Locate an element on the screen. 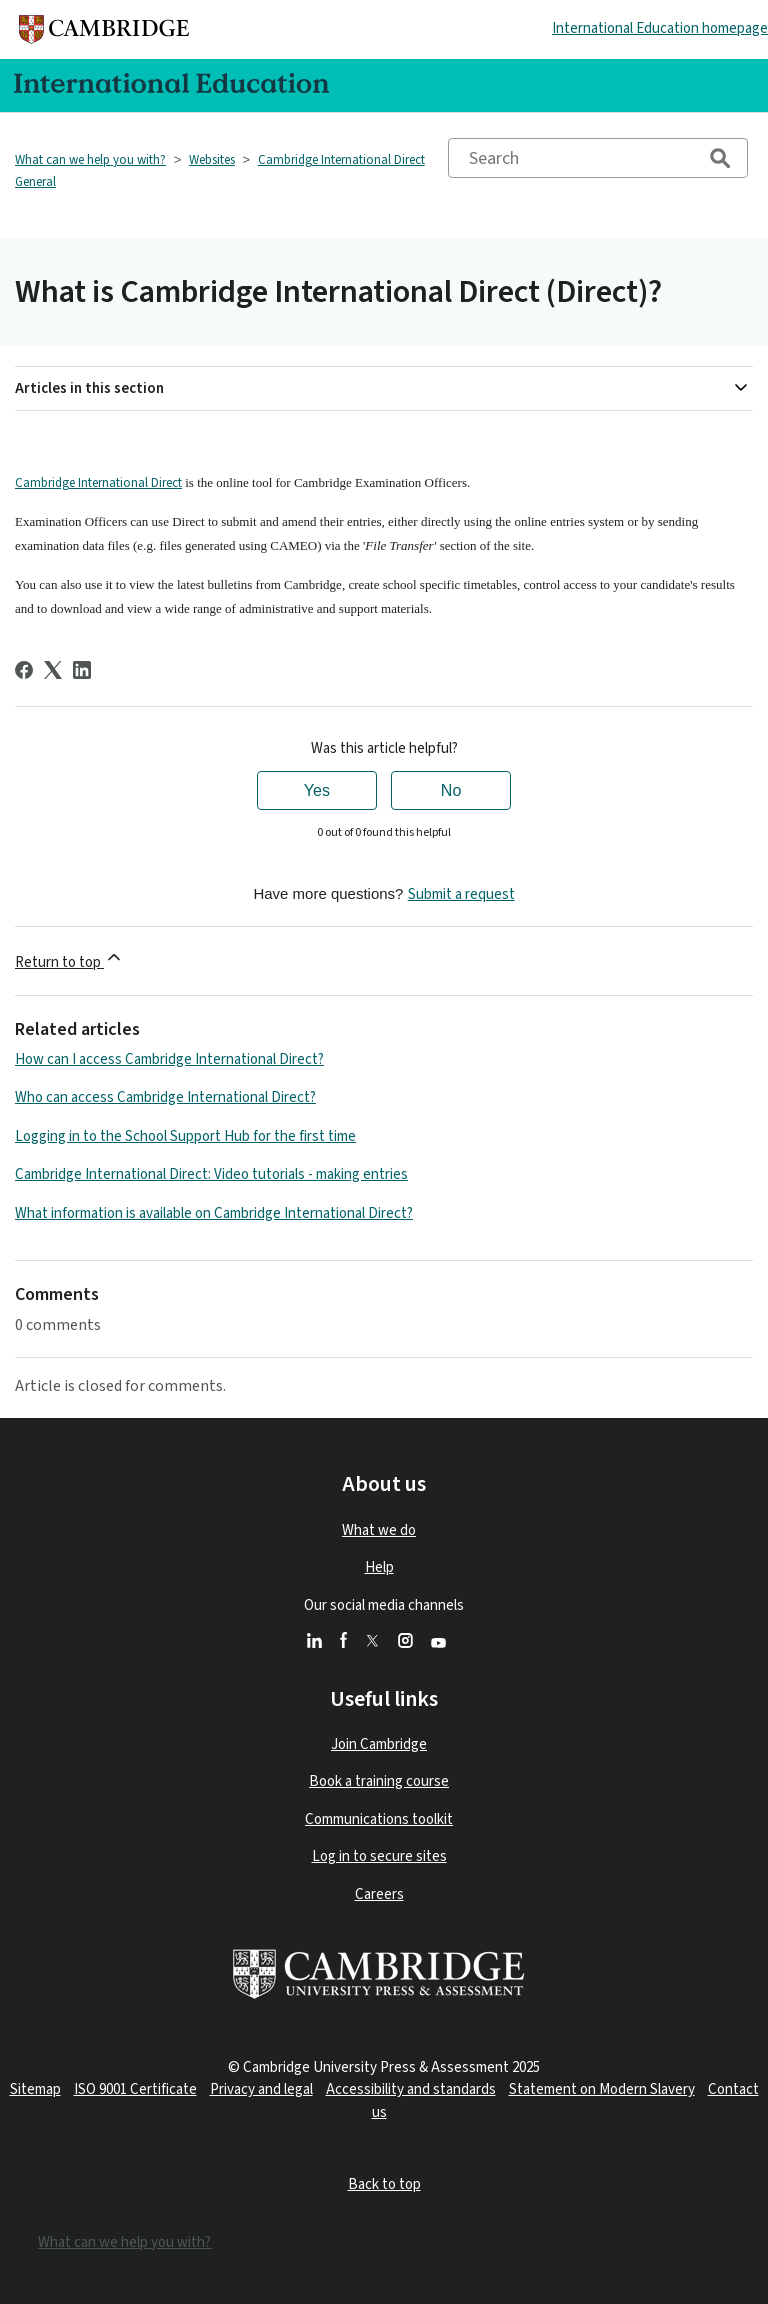 The width and height of the screenshot is (768, 2304). Websites is located at coordinates (212, 160).